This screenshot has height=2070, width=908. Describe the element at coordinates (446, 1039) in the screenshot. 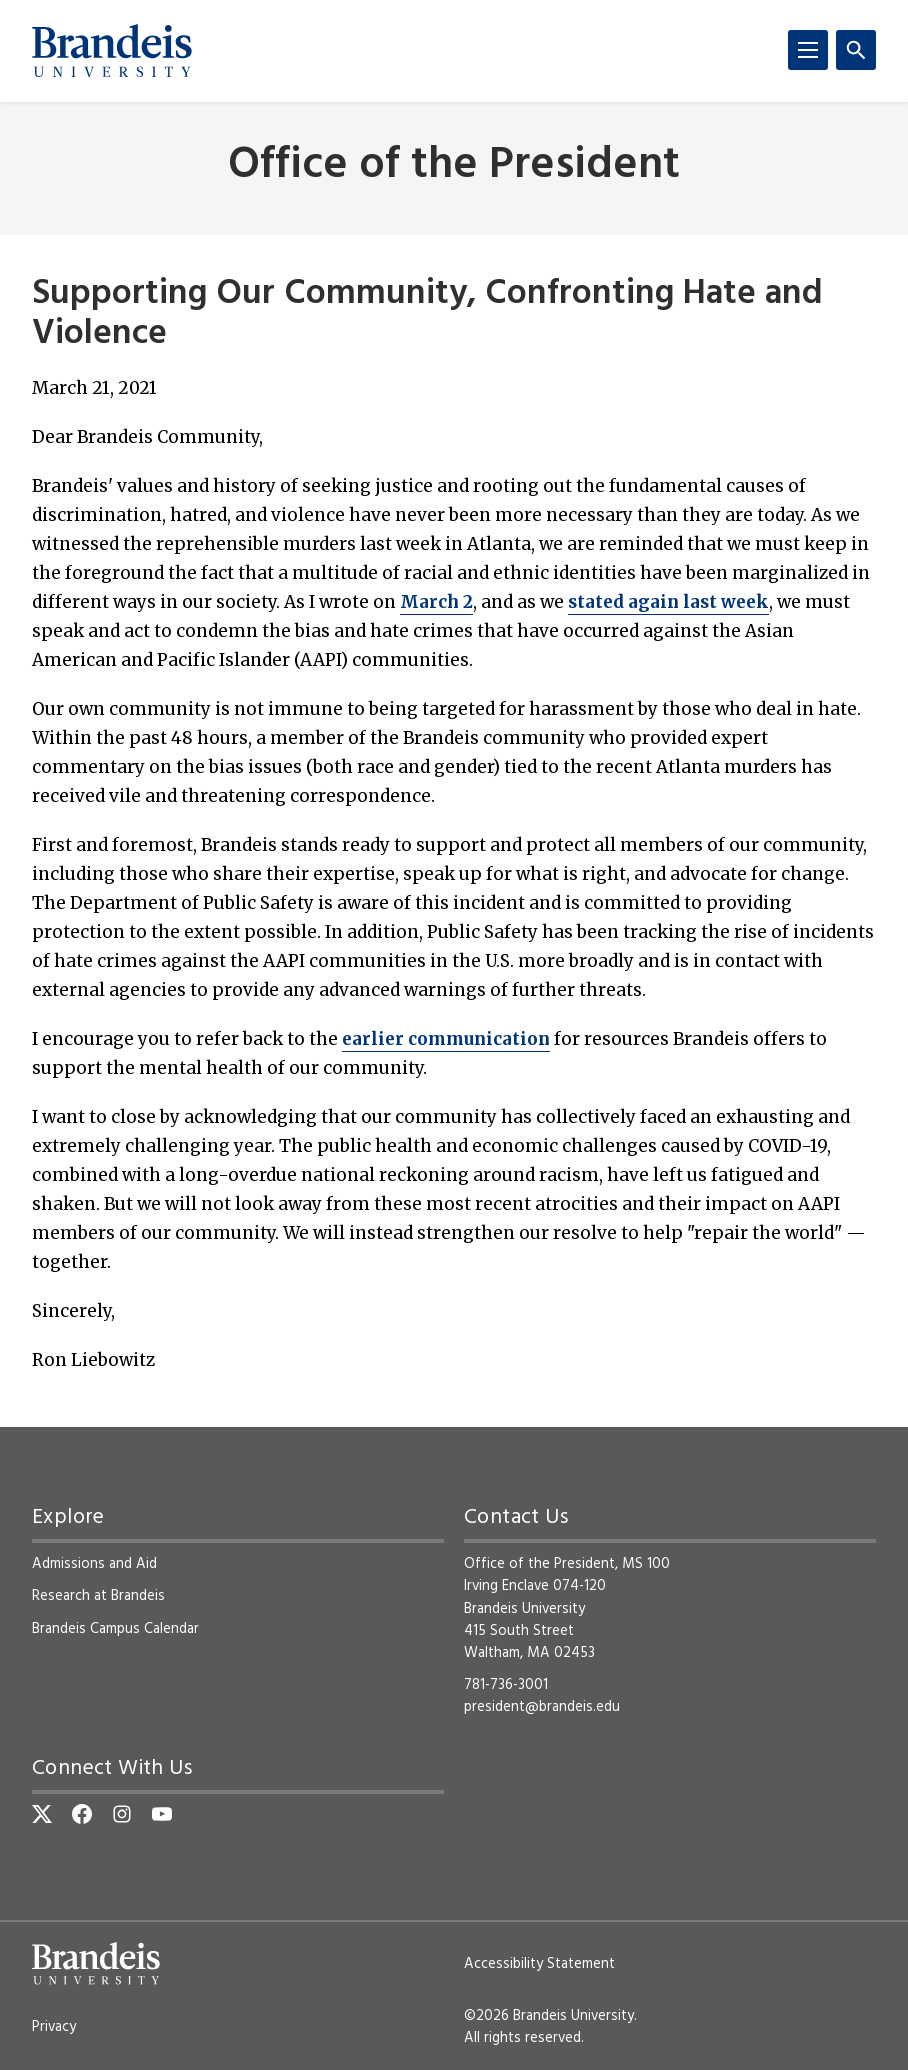

I see `earlier communication` at that location.